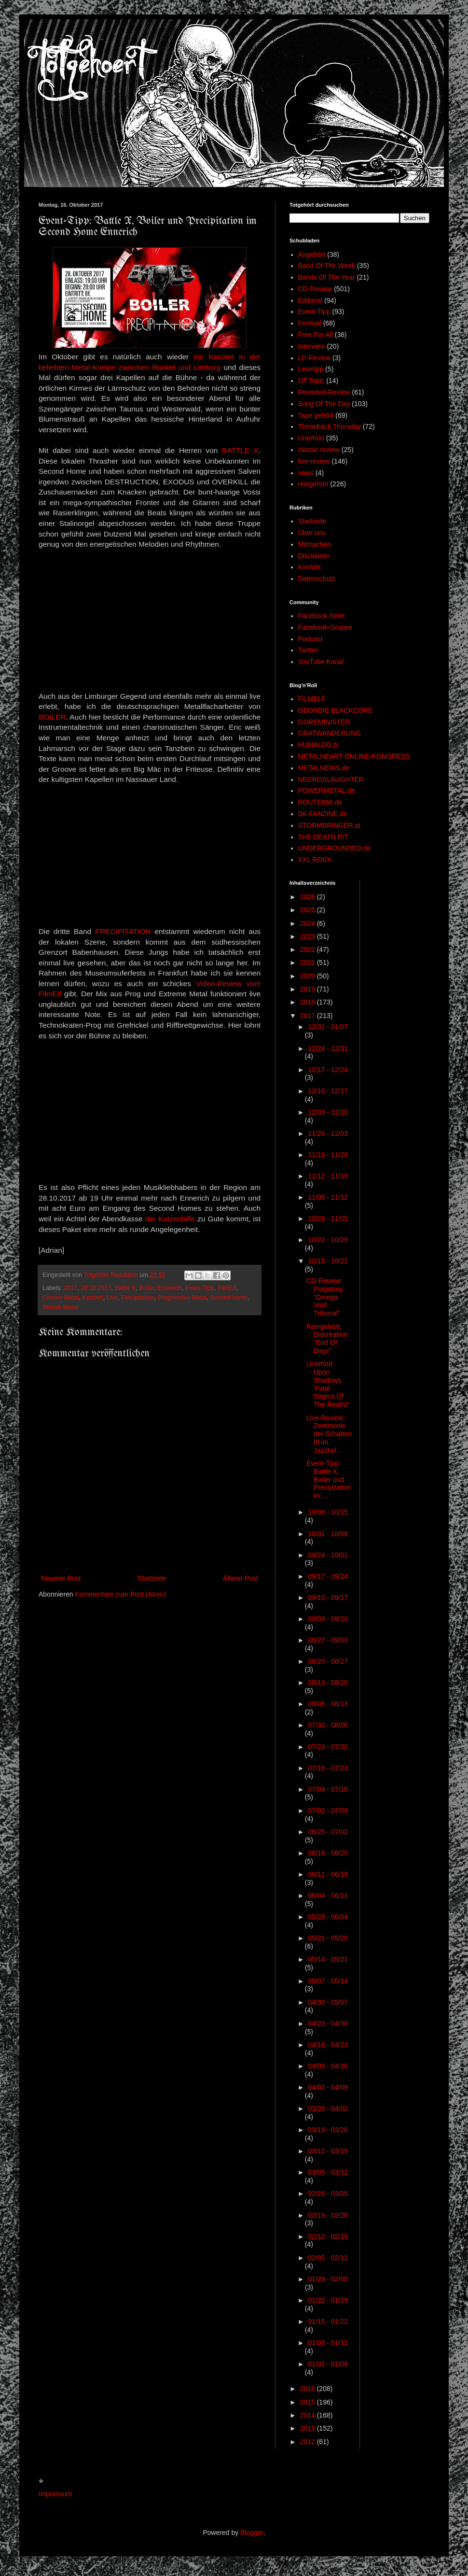 Image resolution: width=468 pixels, height=2576 pixels. What do you see at coordinates (315, 335) in the screenshot?
I see `Free For All` at bounding box center [315, 335].